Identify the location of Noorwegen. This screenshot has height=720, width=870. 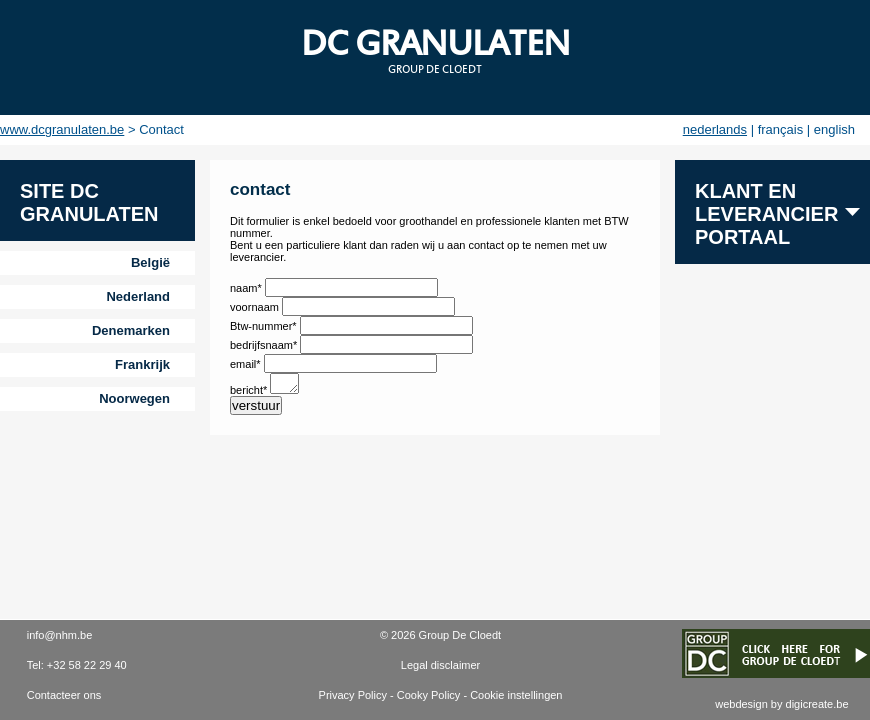
(134, 398).